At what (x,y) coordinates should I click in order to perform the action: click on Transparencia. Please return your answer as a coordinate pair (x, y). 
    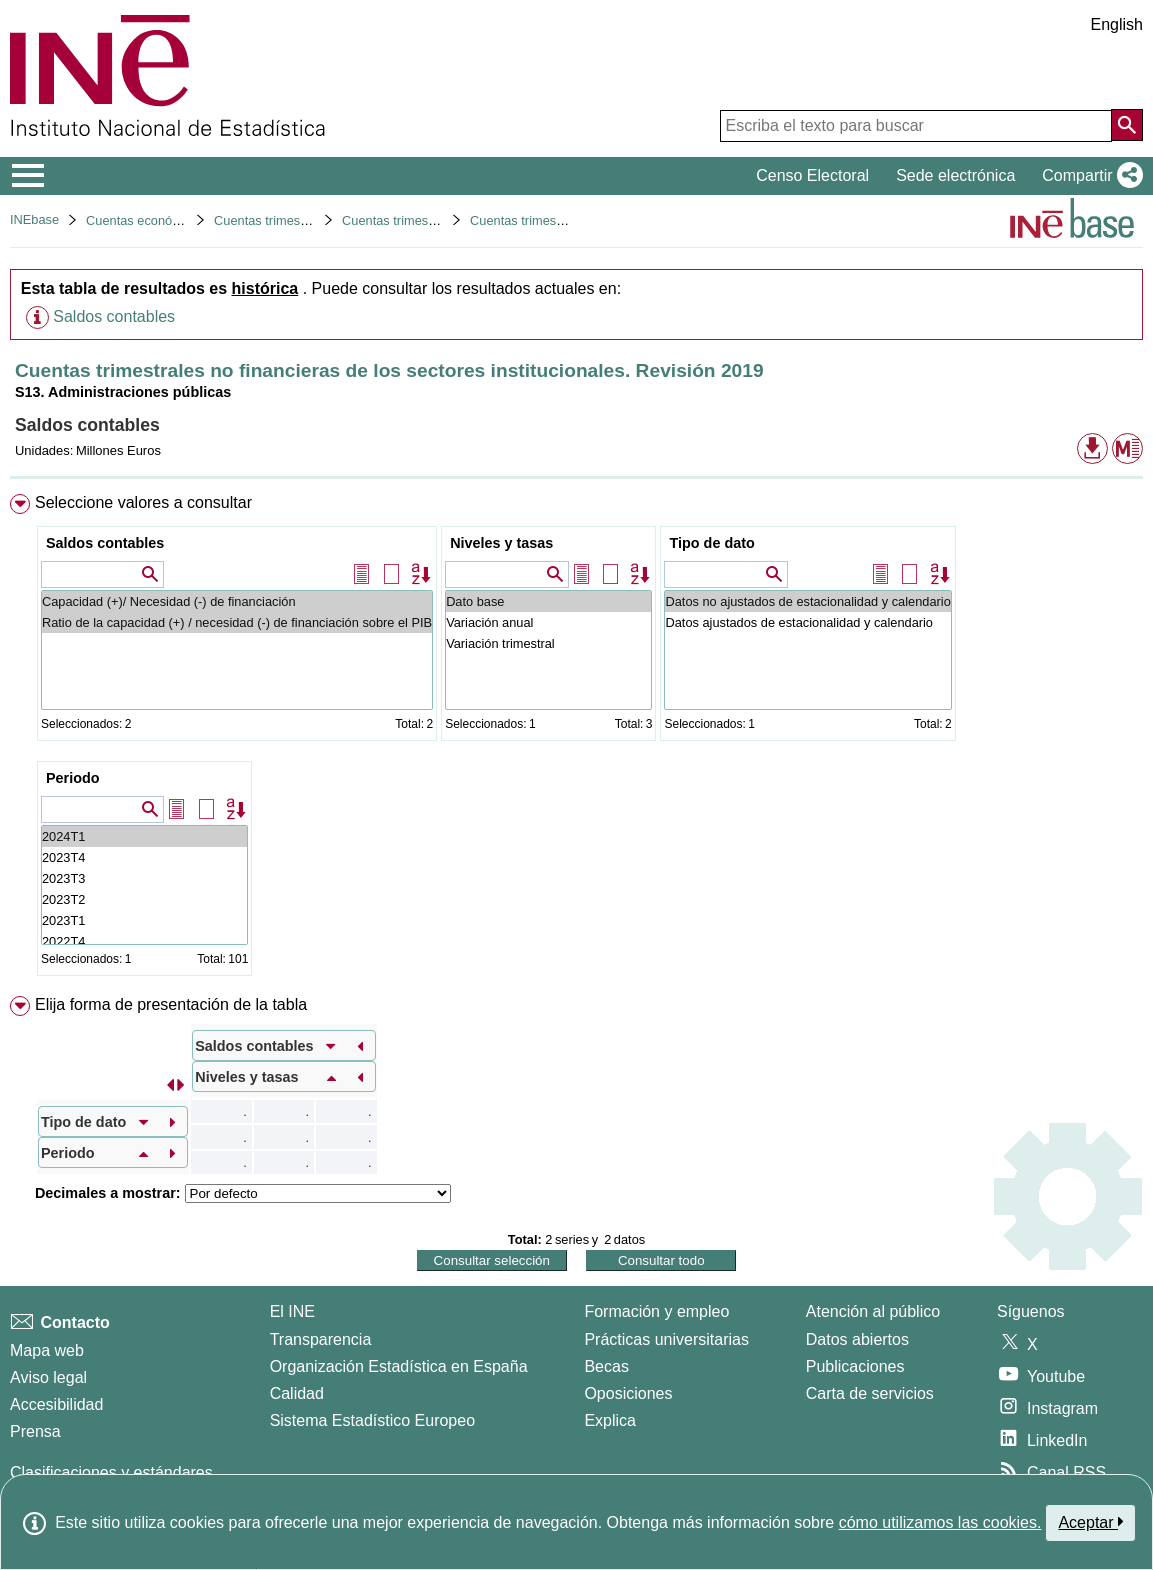
    Looking at the image, I should click on (321, 1339).